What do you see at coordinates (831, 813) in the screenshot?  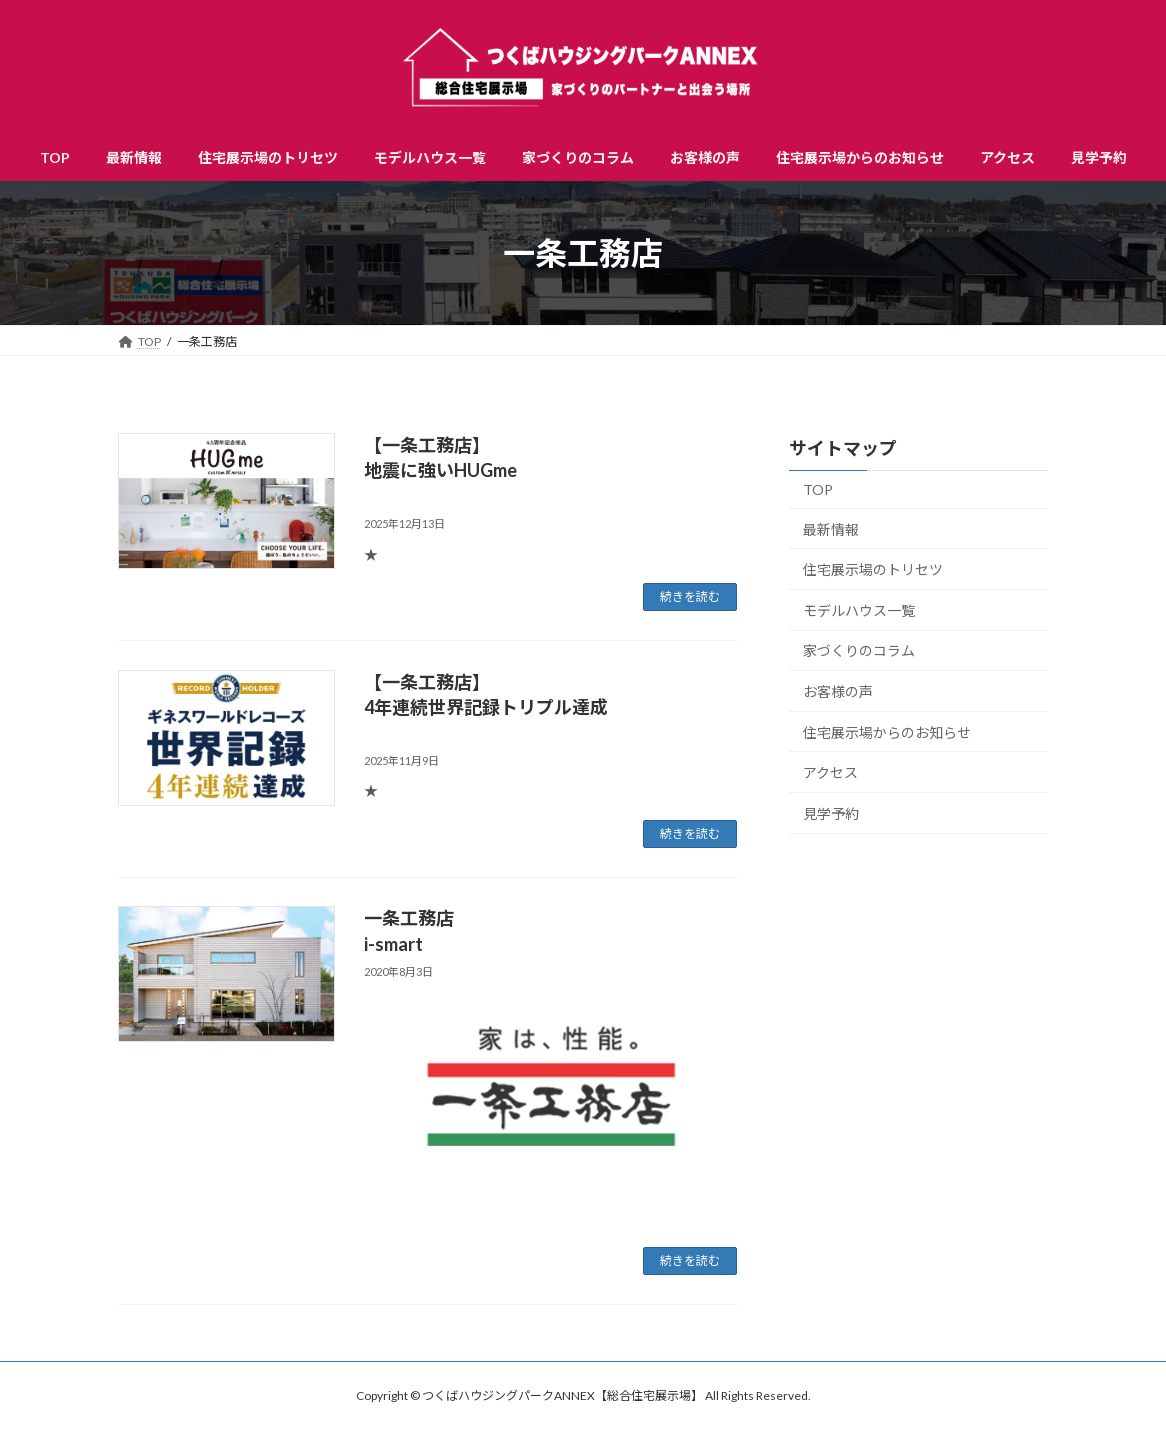 I see `見学予約` at bounding box center [831, 813].